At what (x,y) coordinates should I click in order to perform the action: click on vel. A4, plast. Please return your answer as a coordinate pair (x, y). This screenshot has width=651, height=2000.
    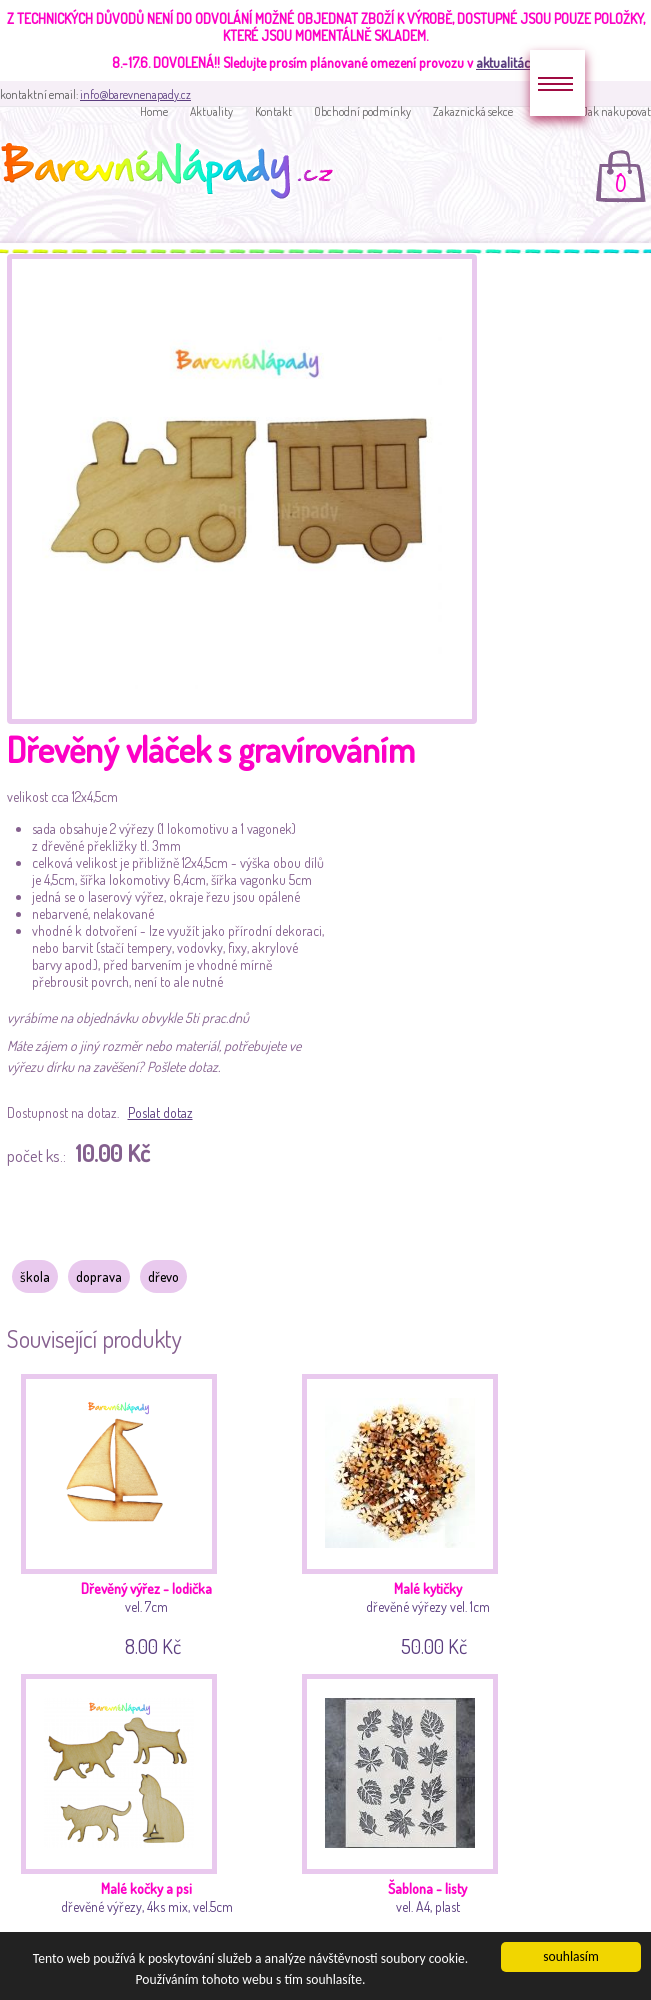
    Looking at the image, I should click on (431, 1812).